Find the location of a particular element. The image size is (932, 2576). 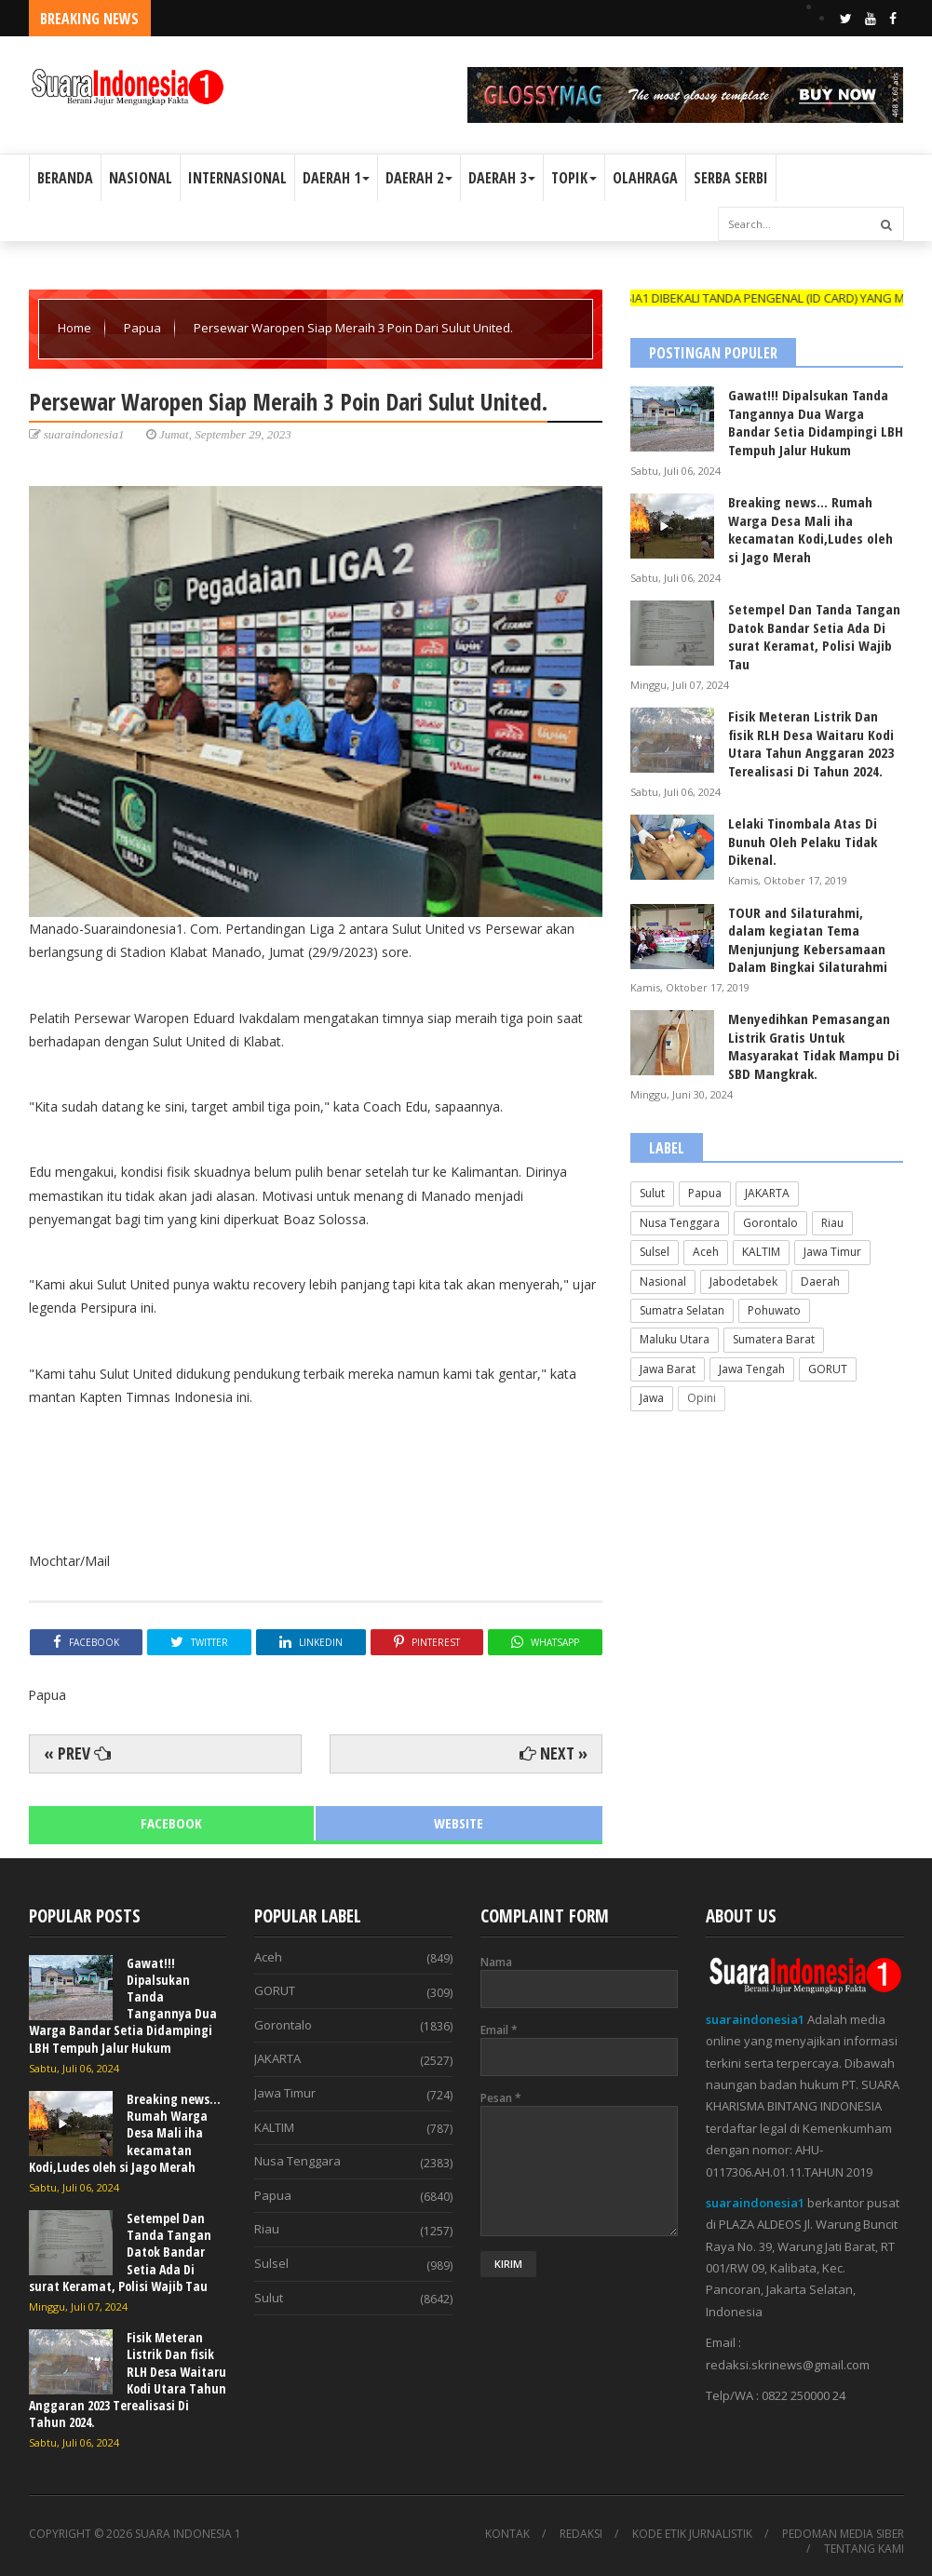

REDAKSI is located at coordinates (581, 2534).